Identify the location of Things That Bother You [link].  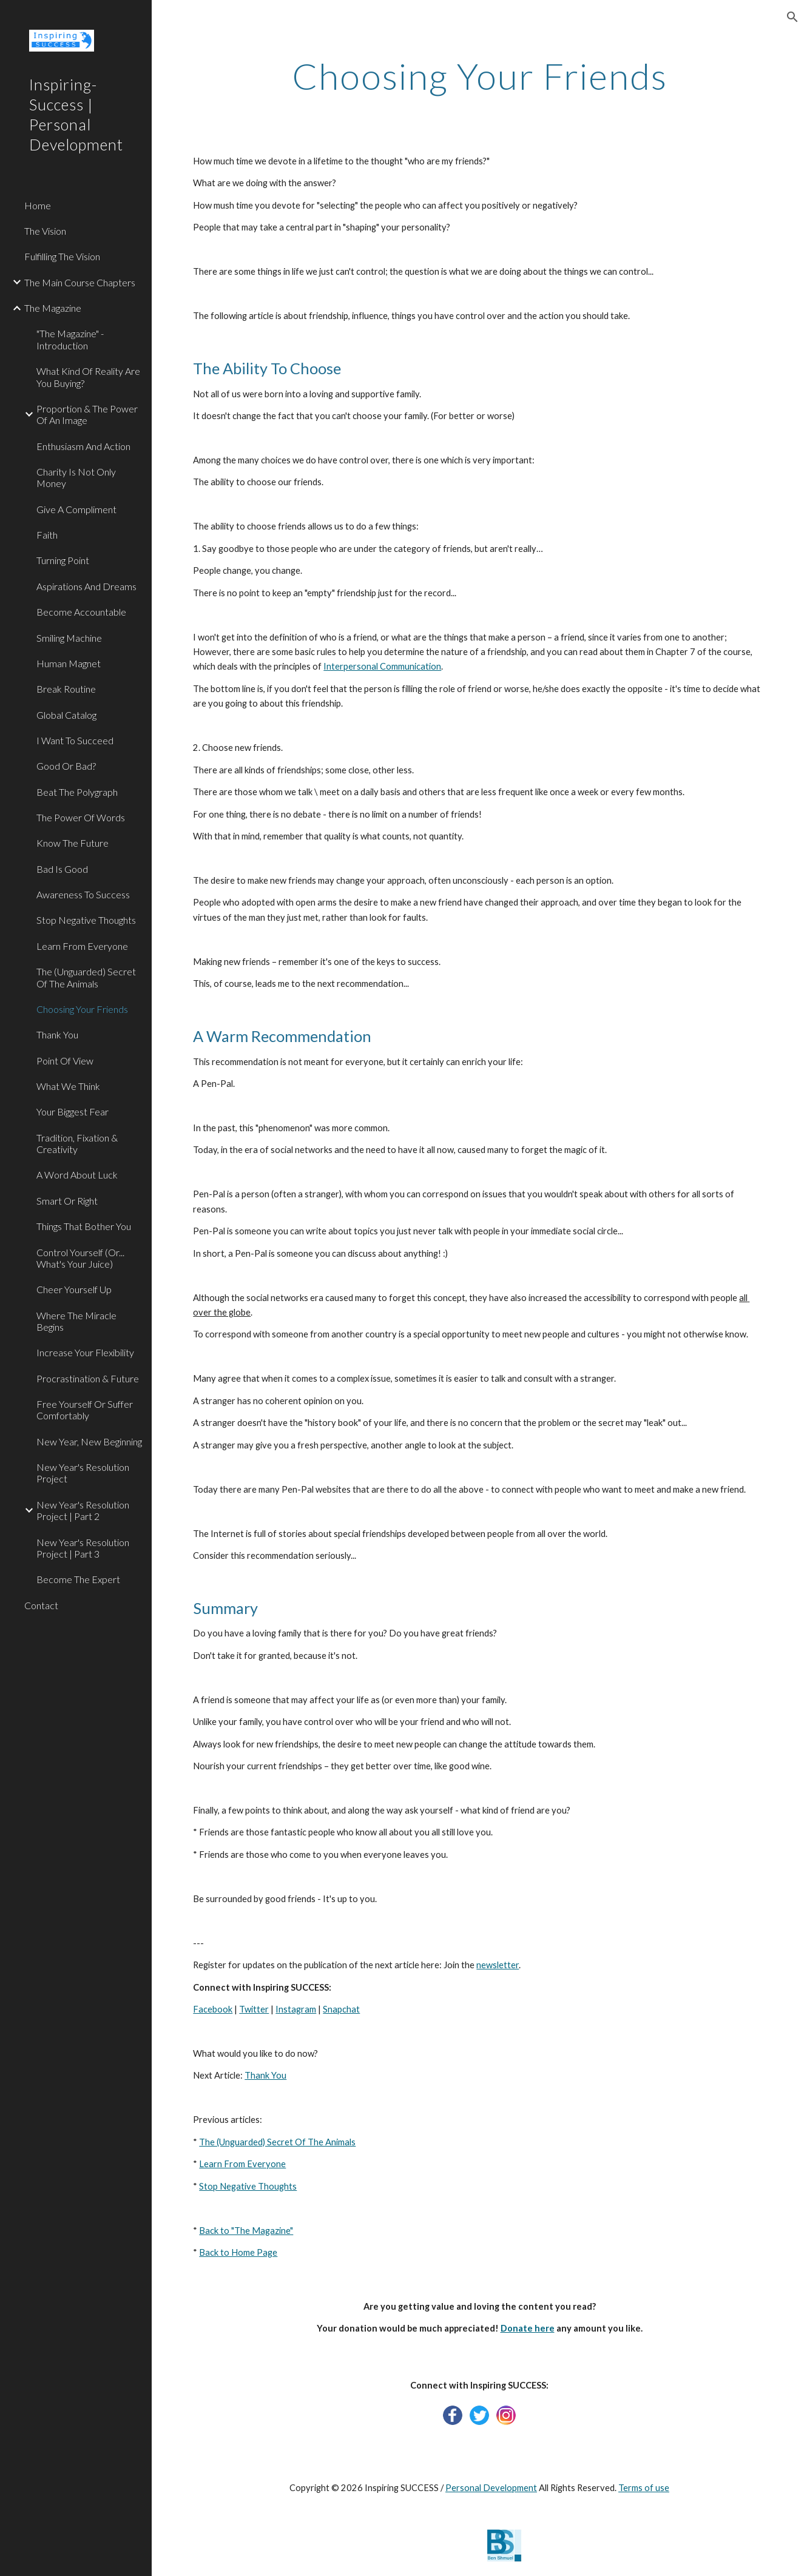
(83, 1226).